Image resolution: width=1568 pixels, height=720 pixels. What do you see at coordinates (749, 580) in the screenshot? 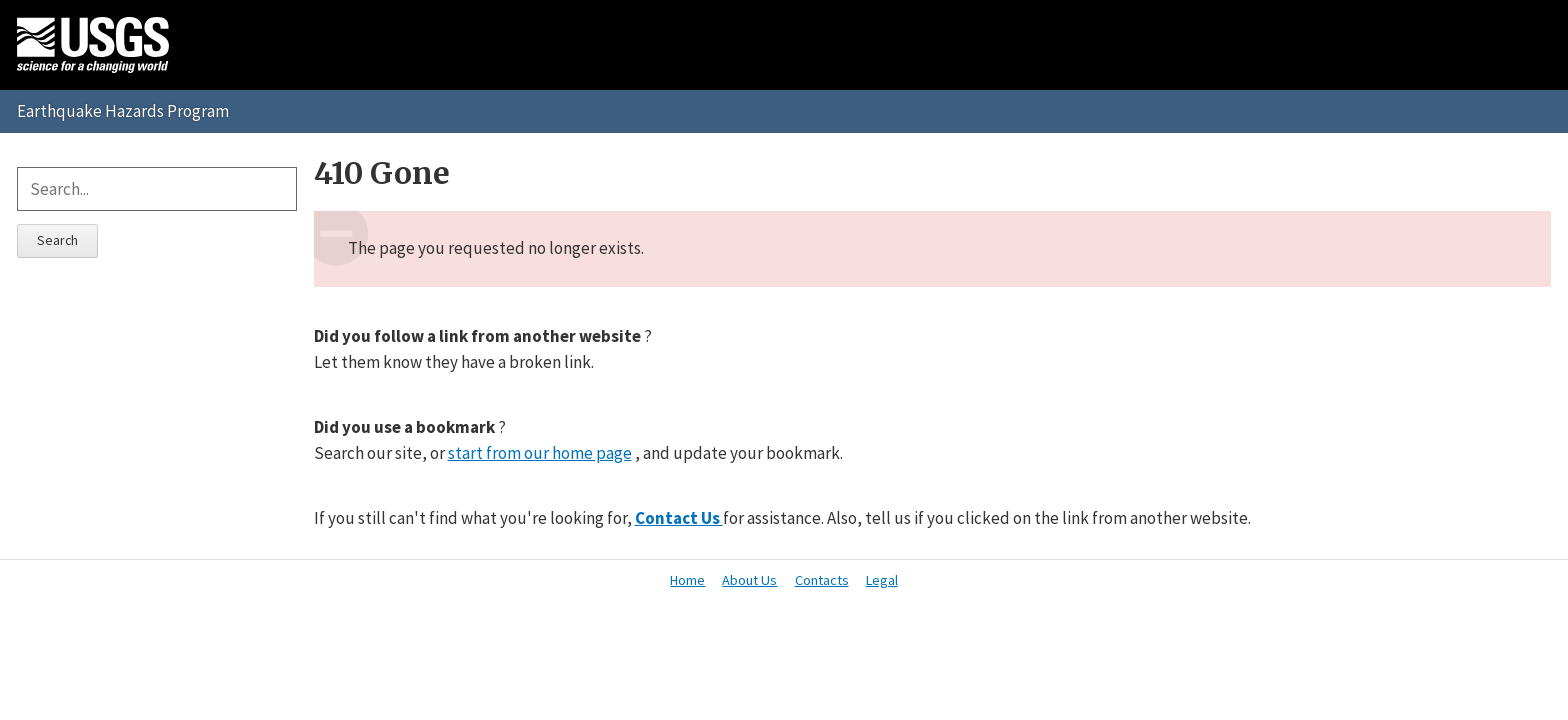
I see `About Us` at bounding box center [749, 580].